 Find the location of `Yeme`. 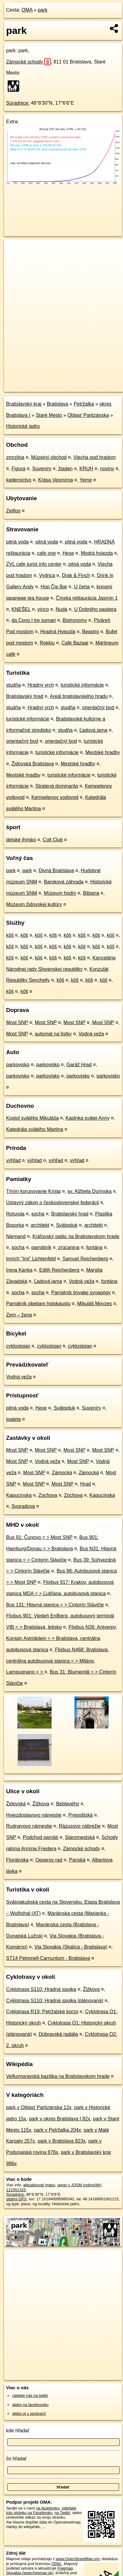

Yeme is located at coordinates (86, 479).